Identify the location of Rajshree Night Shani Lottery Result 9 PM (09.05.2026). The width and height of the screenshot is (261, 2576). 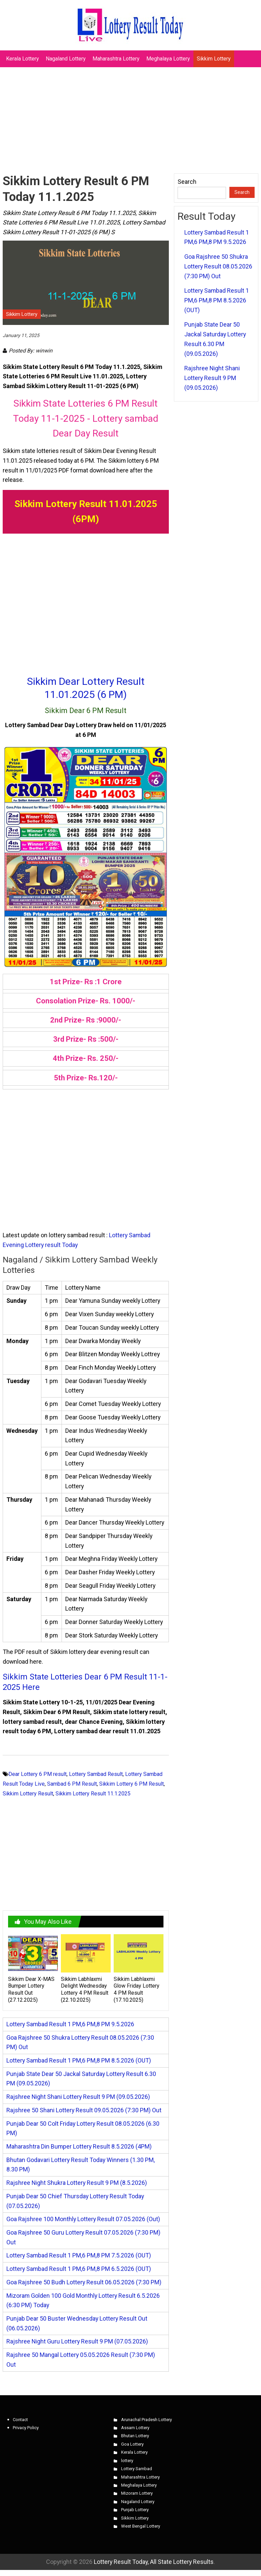
(78, 2096).